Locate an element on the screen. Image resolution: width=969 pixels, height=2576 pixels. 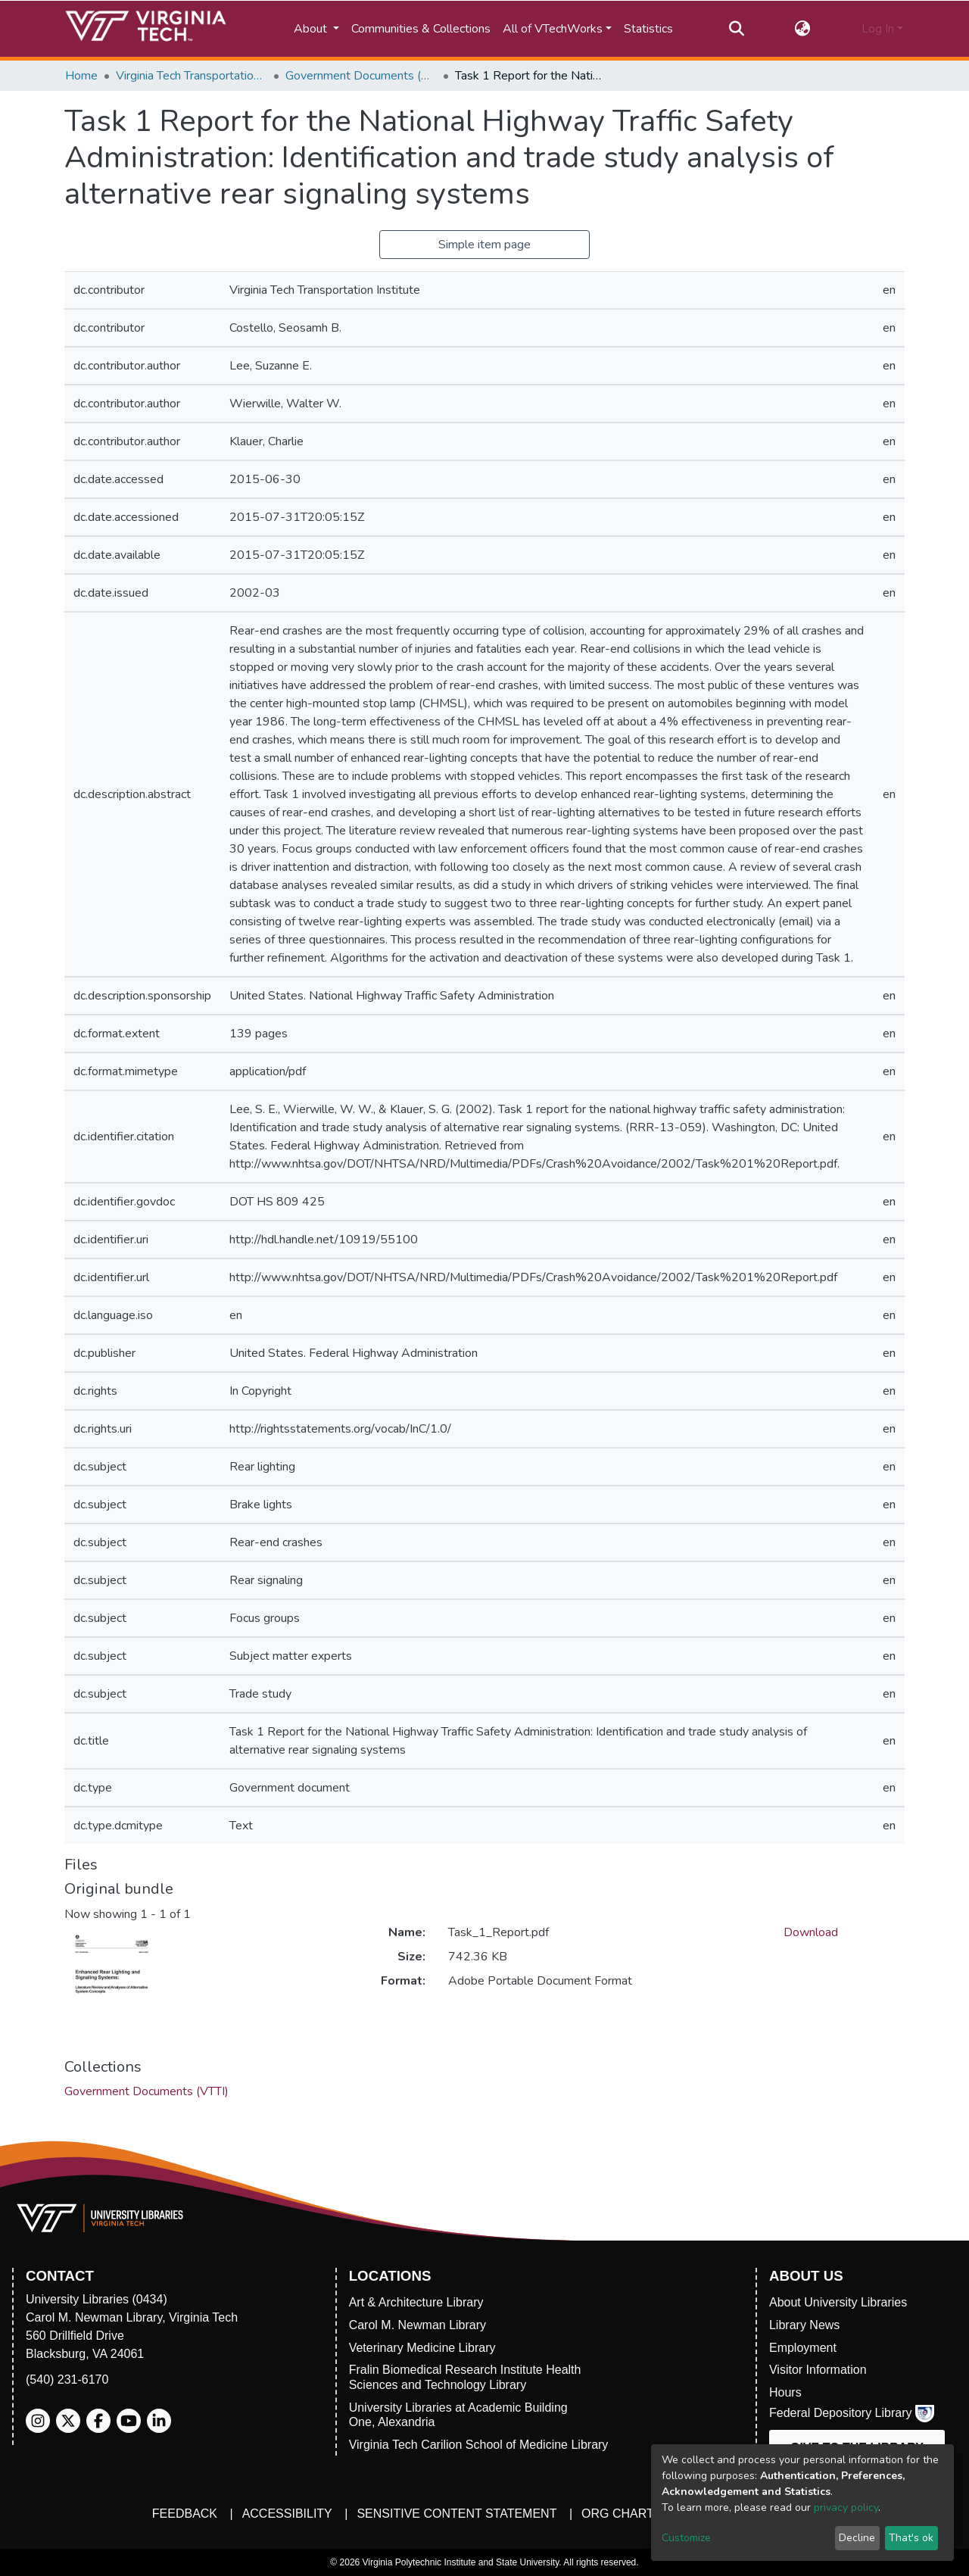
Simple item page is located at coordinates (484, 244).